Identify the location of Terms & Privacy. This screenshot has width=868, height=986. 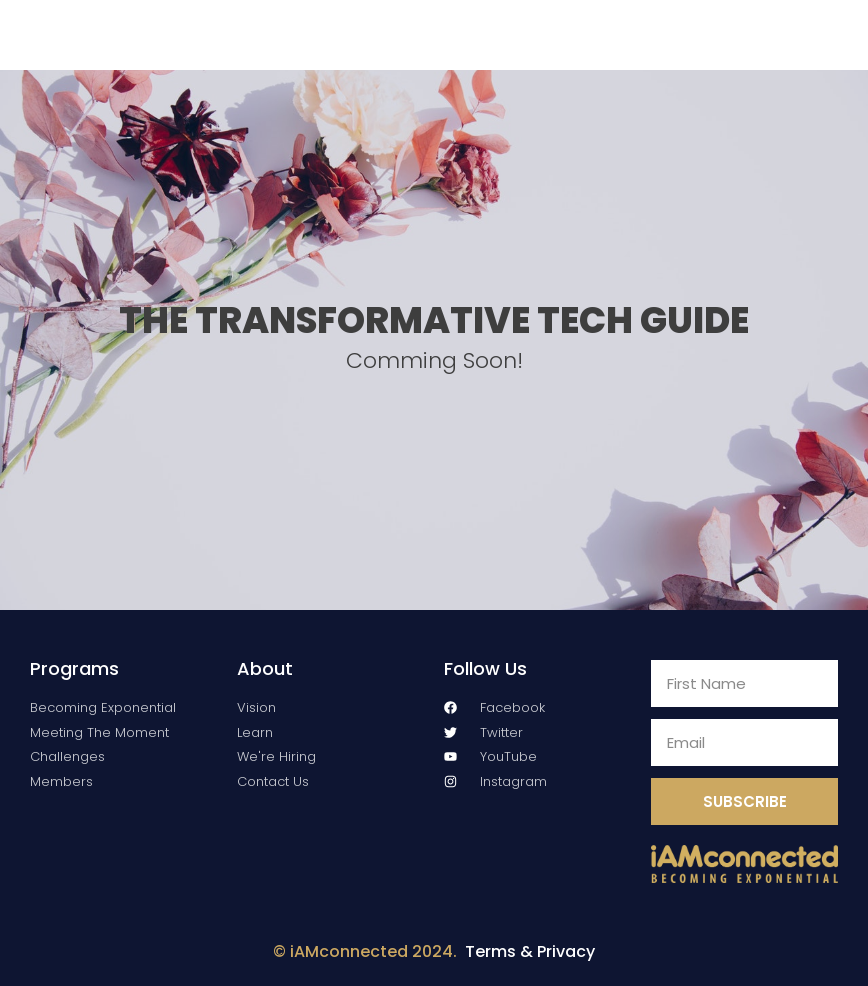
(530, 951).